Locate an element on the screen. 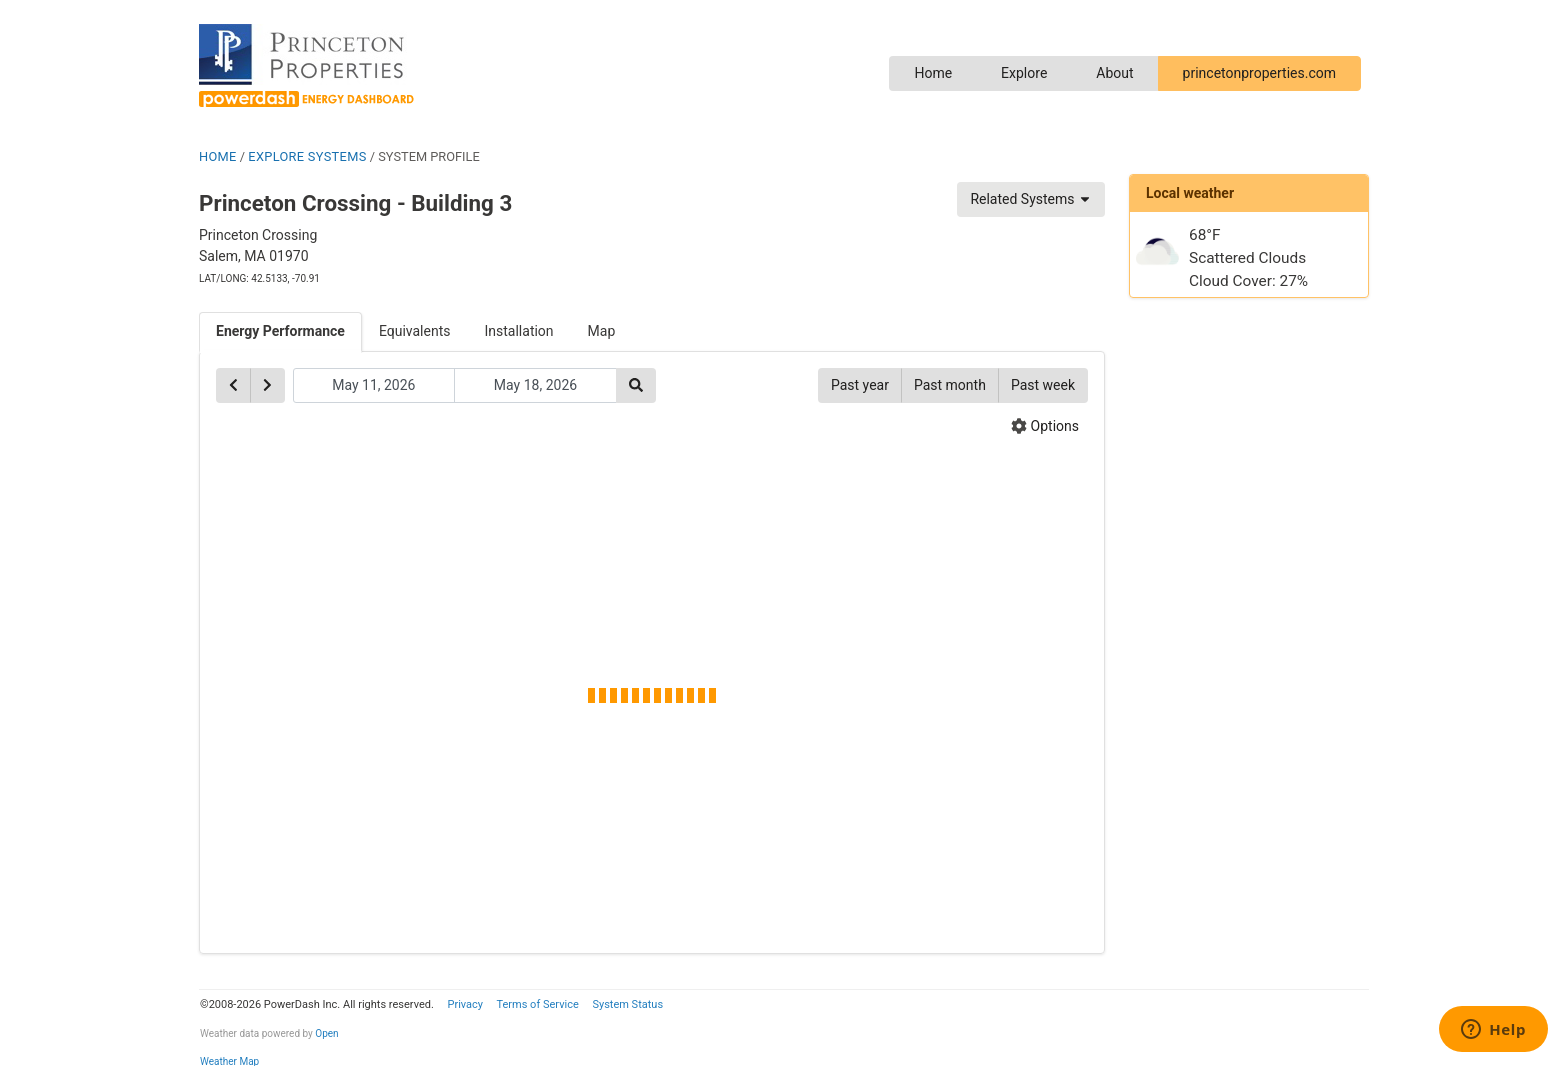 Image resolution: width=1568 pixels, height=1066 pixels. Related Systems is located at coordinates (1031, 199).